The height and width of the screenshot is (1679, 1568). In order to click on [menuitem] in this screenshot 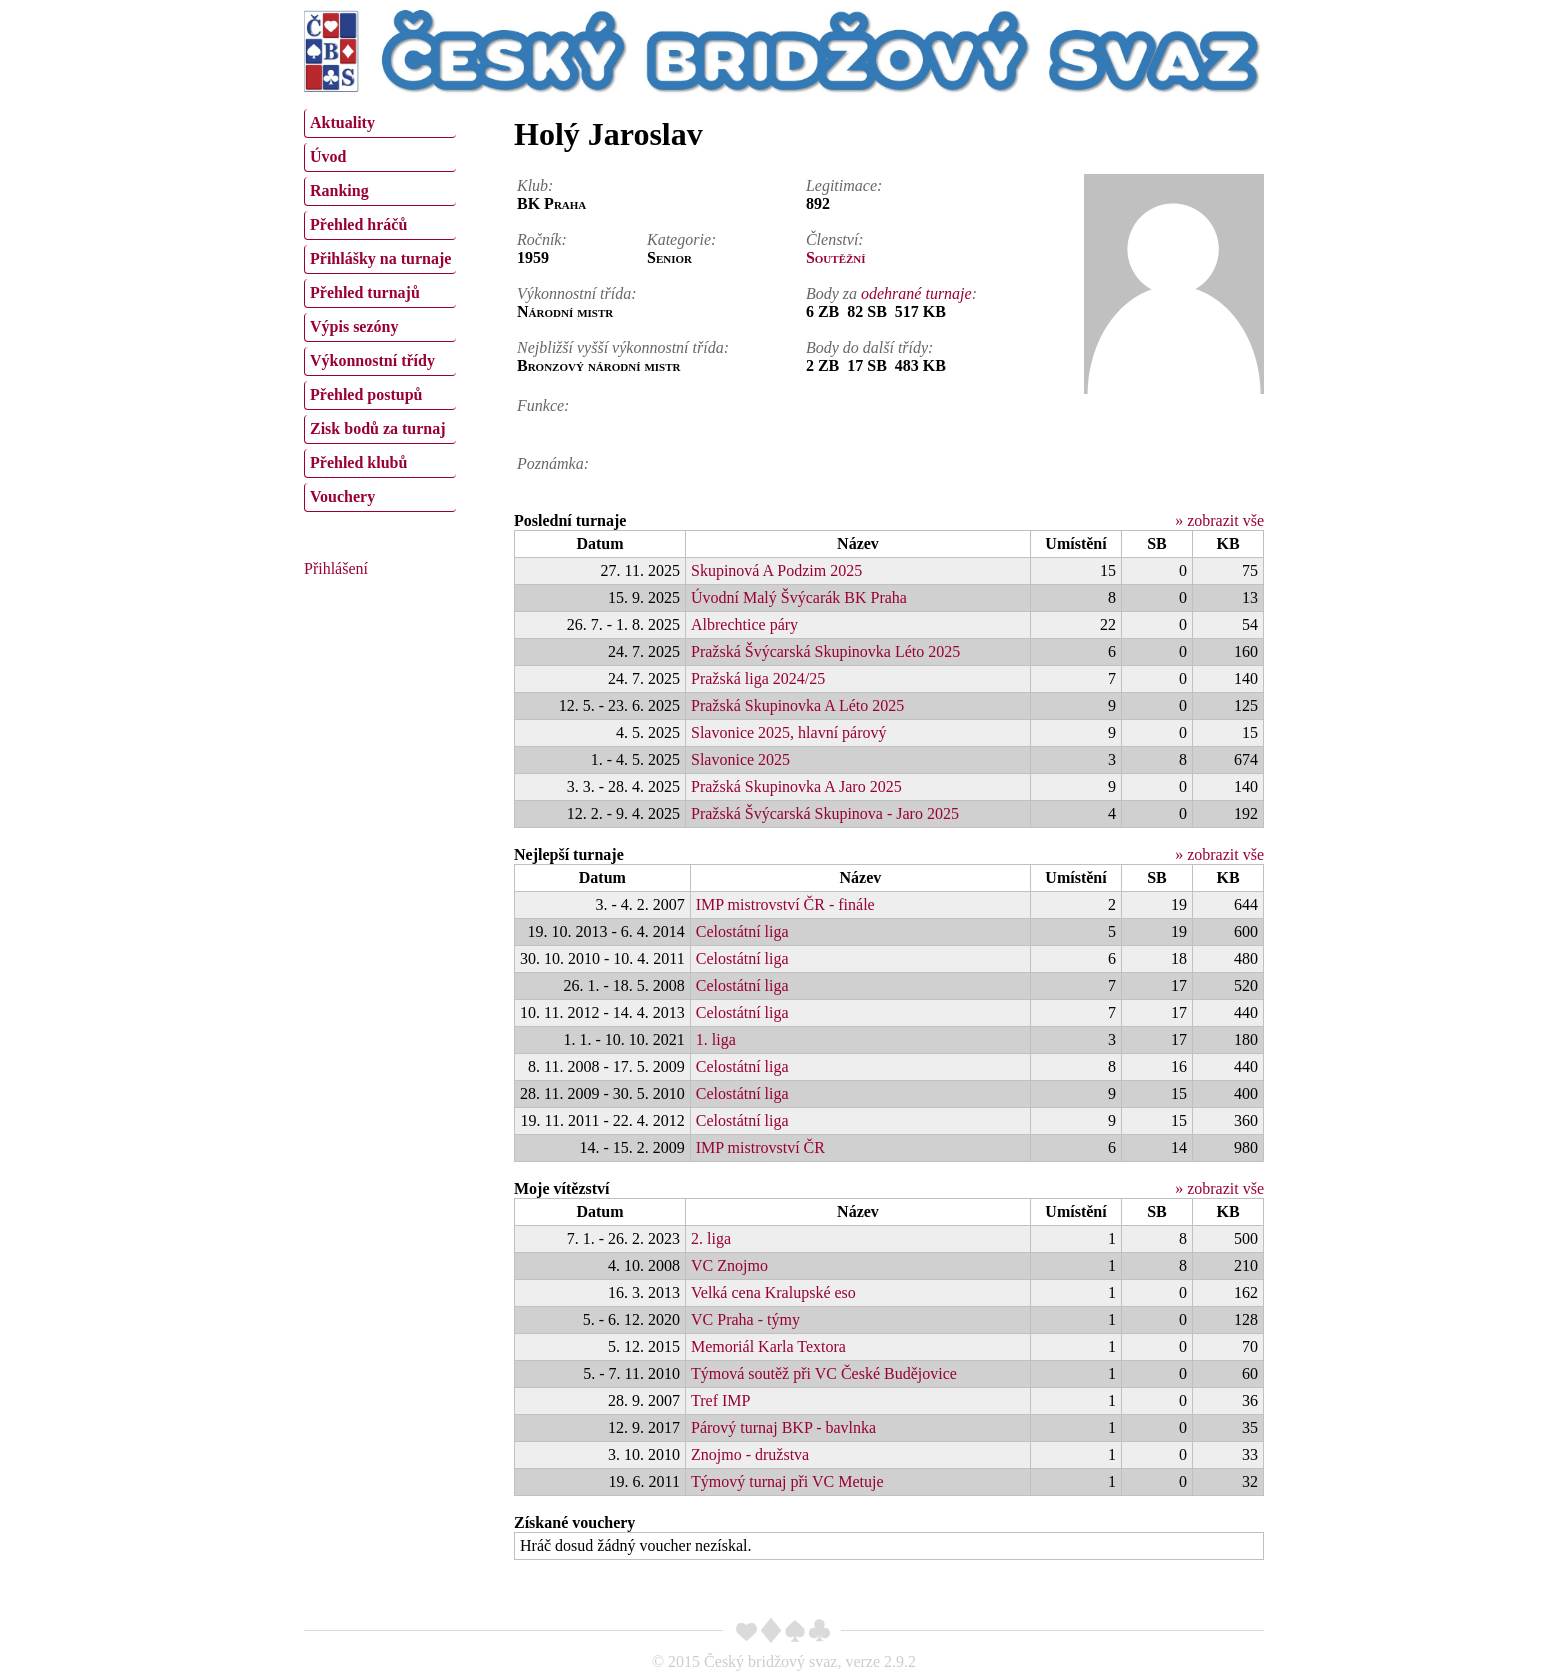, I will do `click(380, 123)`.